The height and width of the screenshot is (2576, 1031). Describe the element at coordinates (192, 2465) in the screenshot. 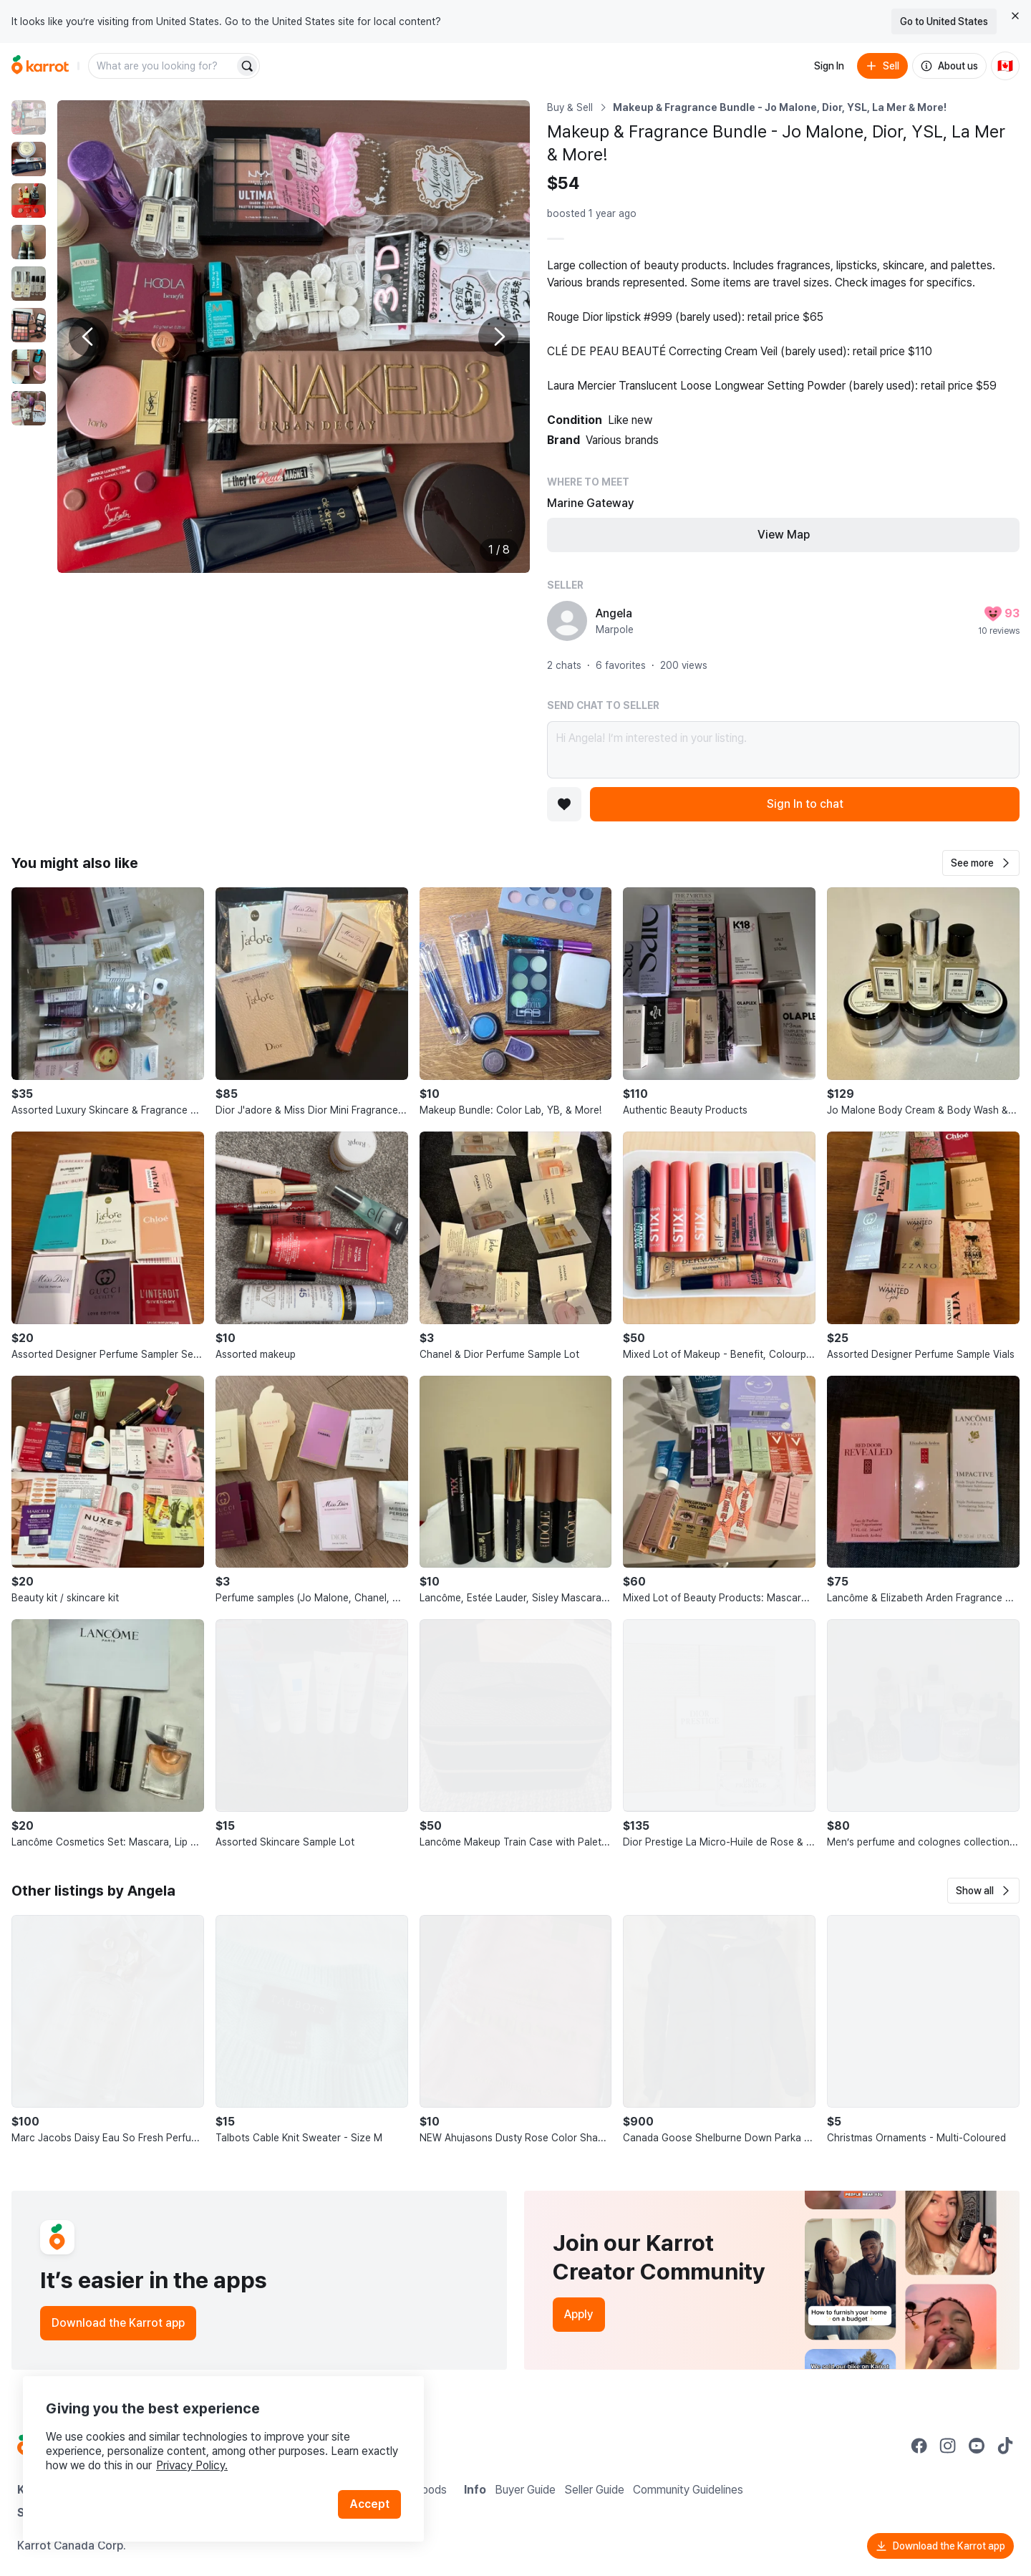

I see `Privacy Policy.` at that location.